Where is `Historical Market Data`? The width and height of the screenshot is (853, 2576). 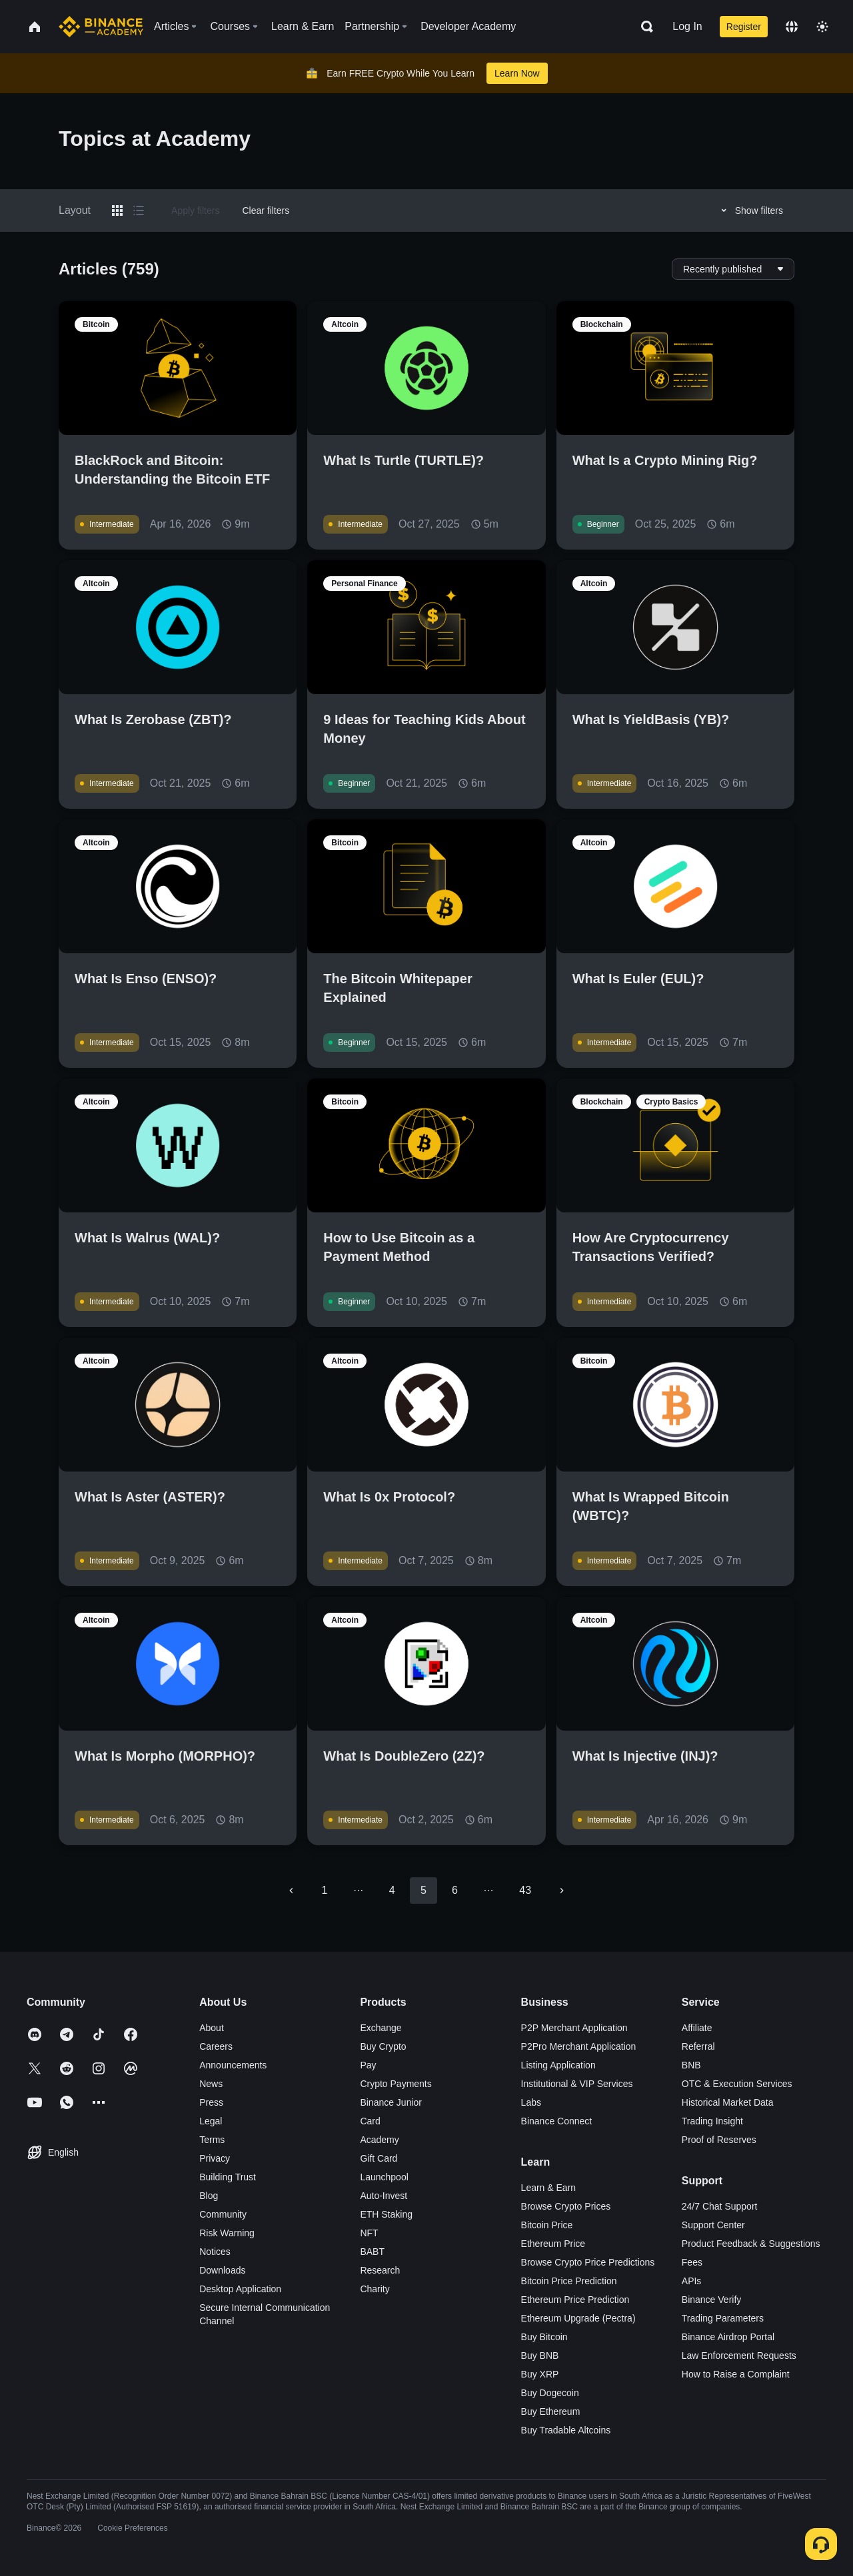 Historical Market Data is located at coordinates (728, 2102).